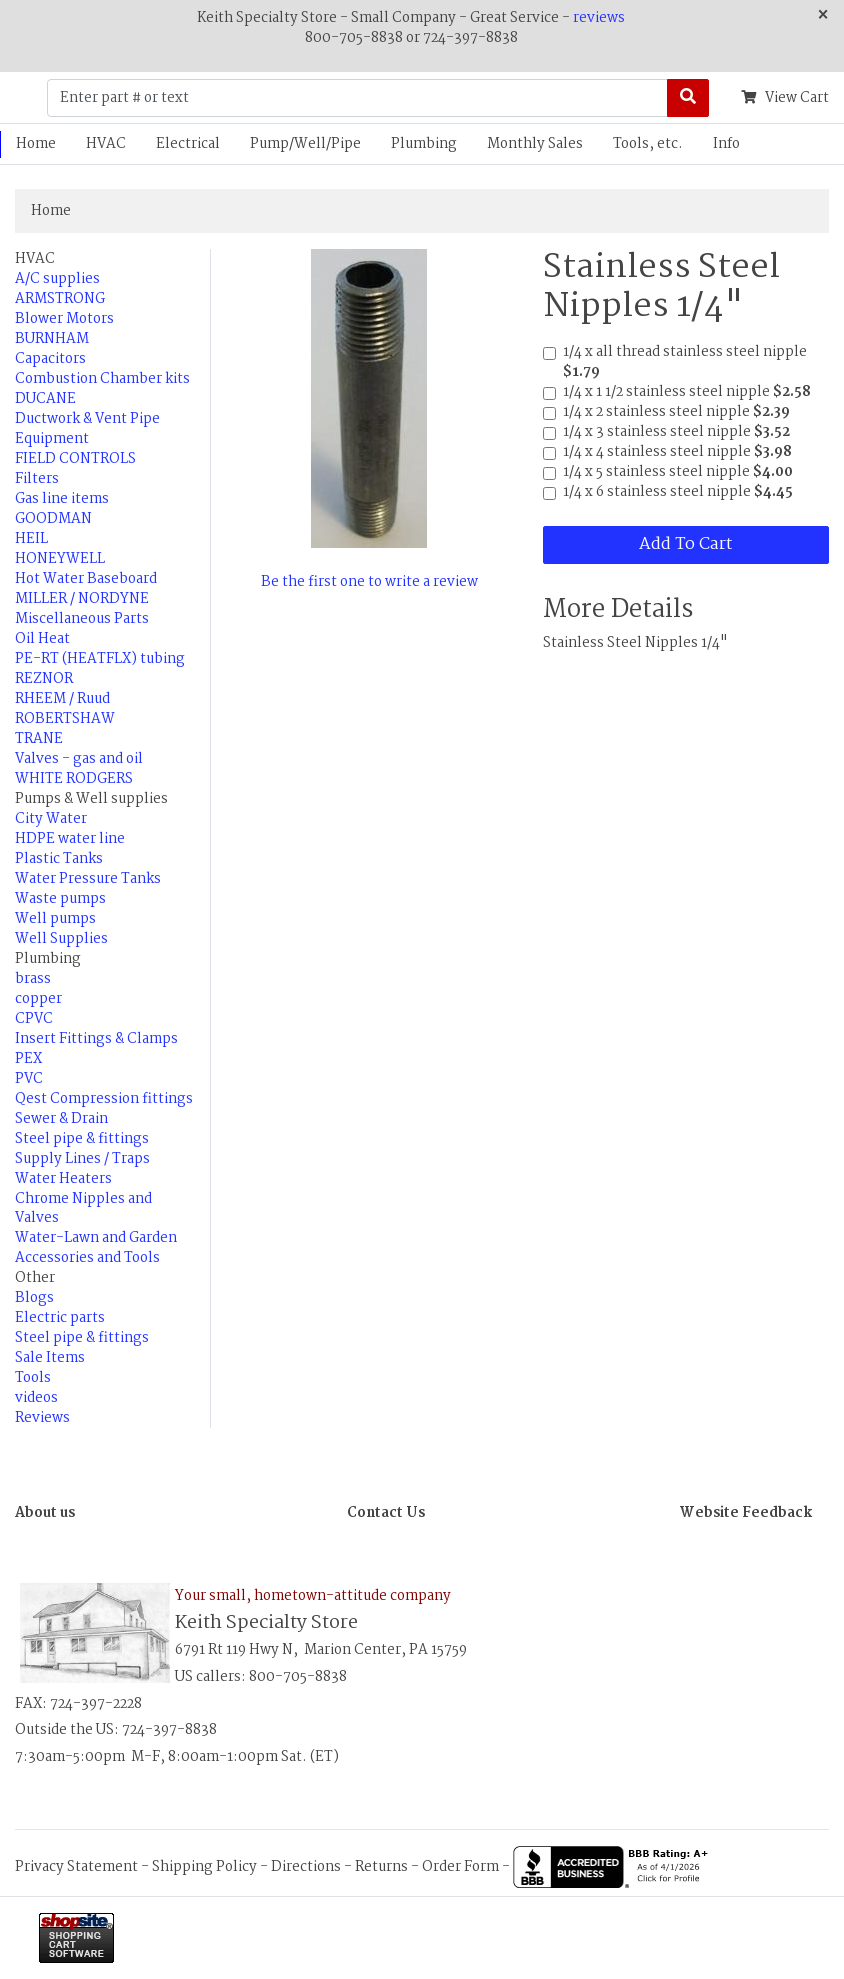  What do you see at coordinates (60, 1318) in the screenshot?
I see `Electric parts` at bounding box center [60, 1318].